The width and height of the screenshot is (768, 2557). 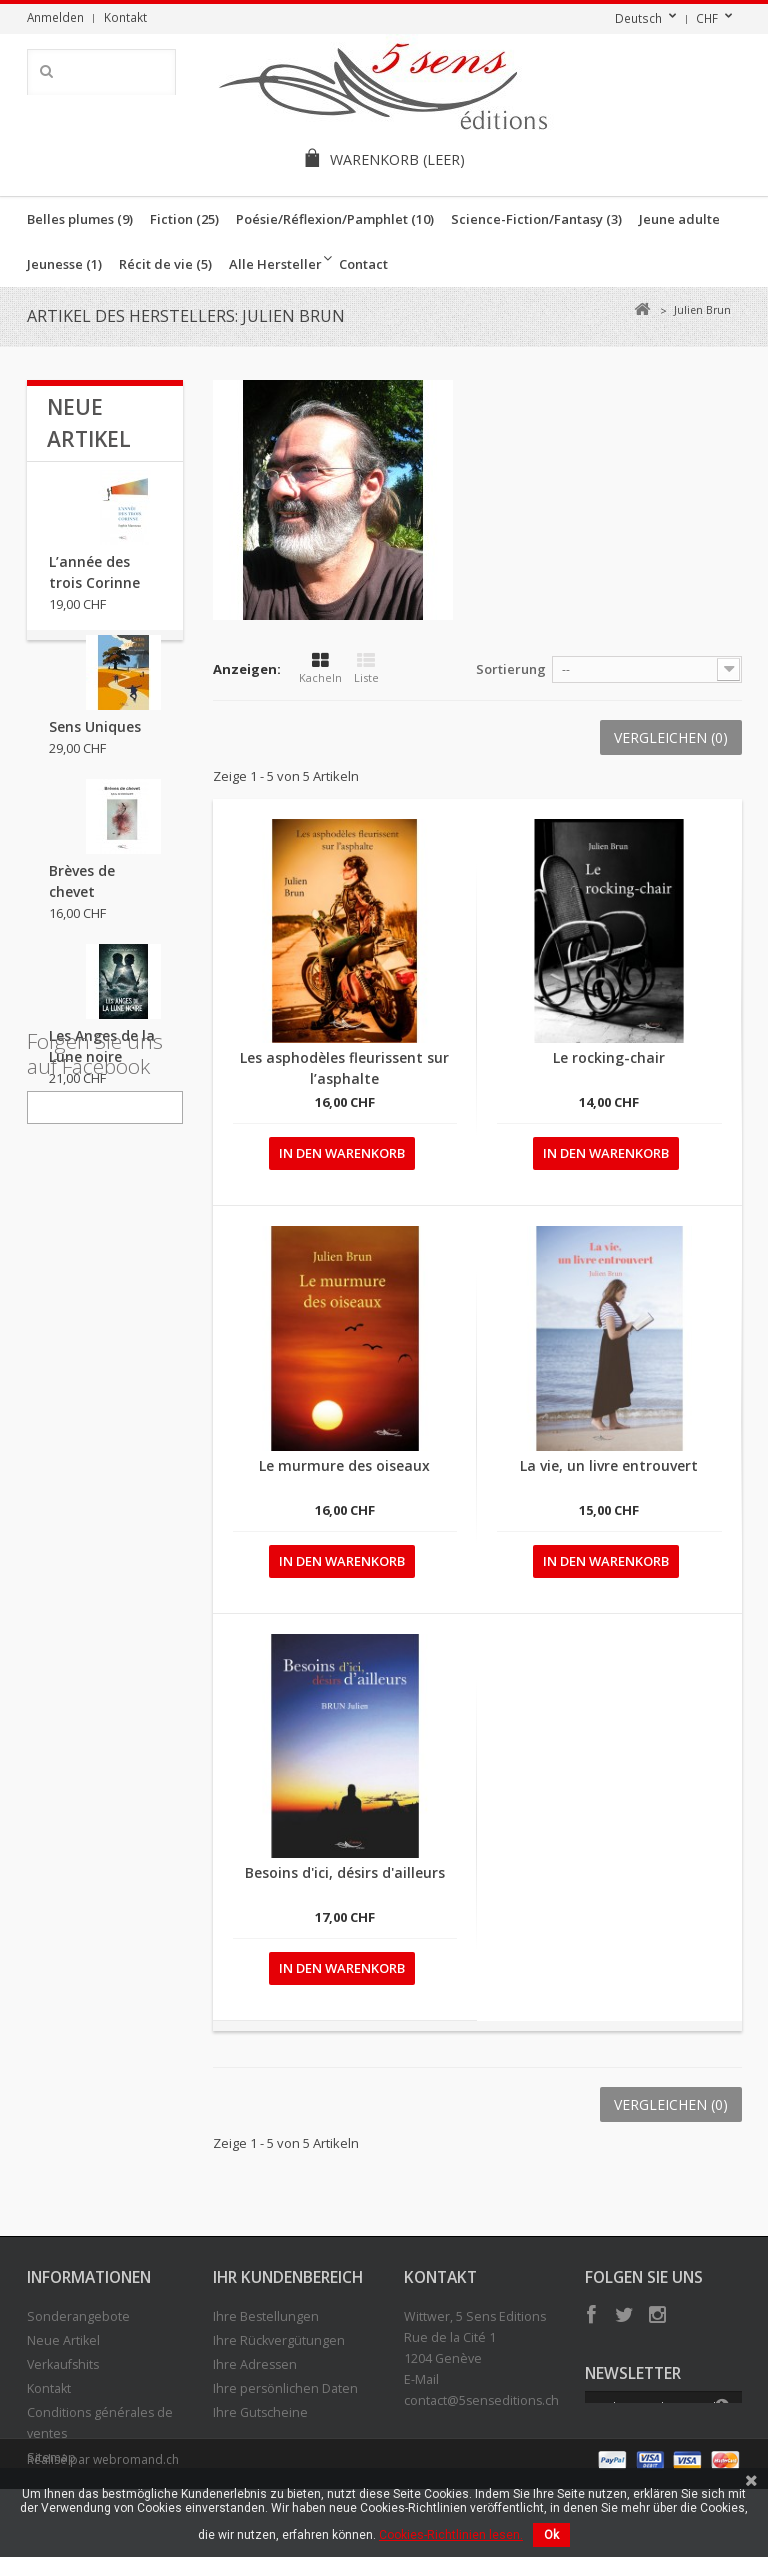 I want to click on Jeunesse (1), so click(x=64, y=264).